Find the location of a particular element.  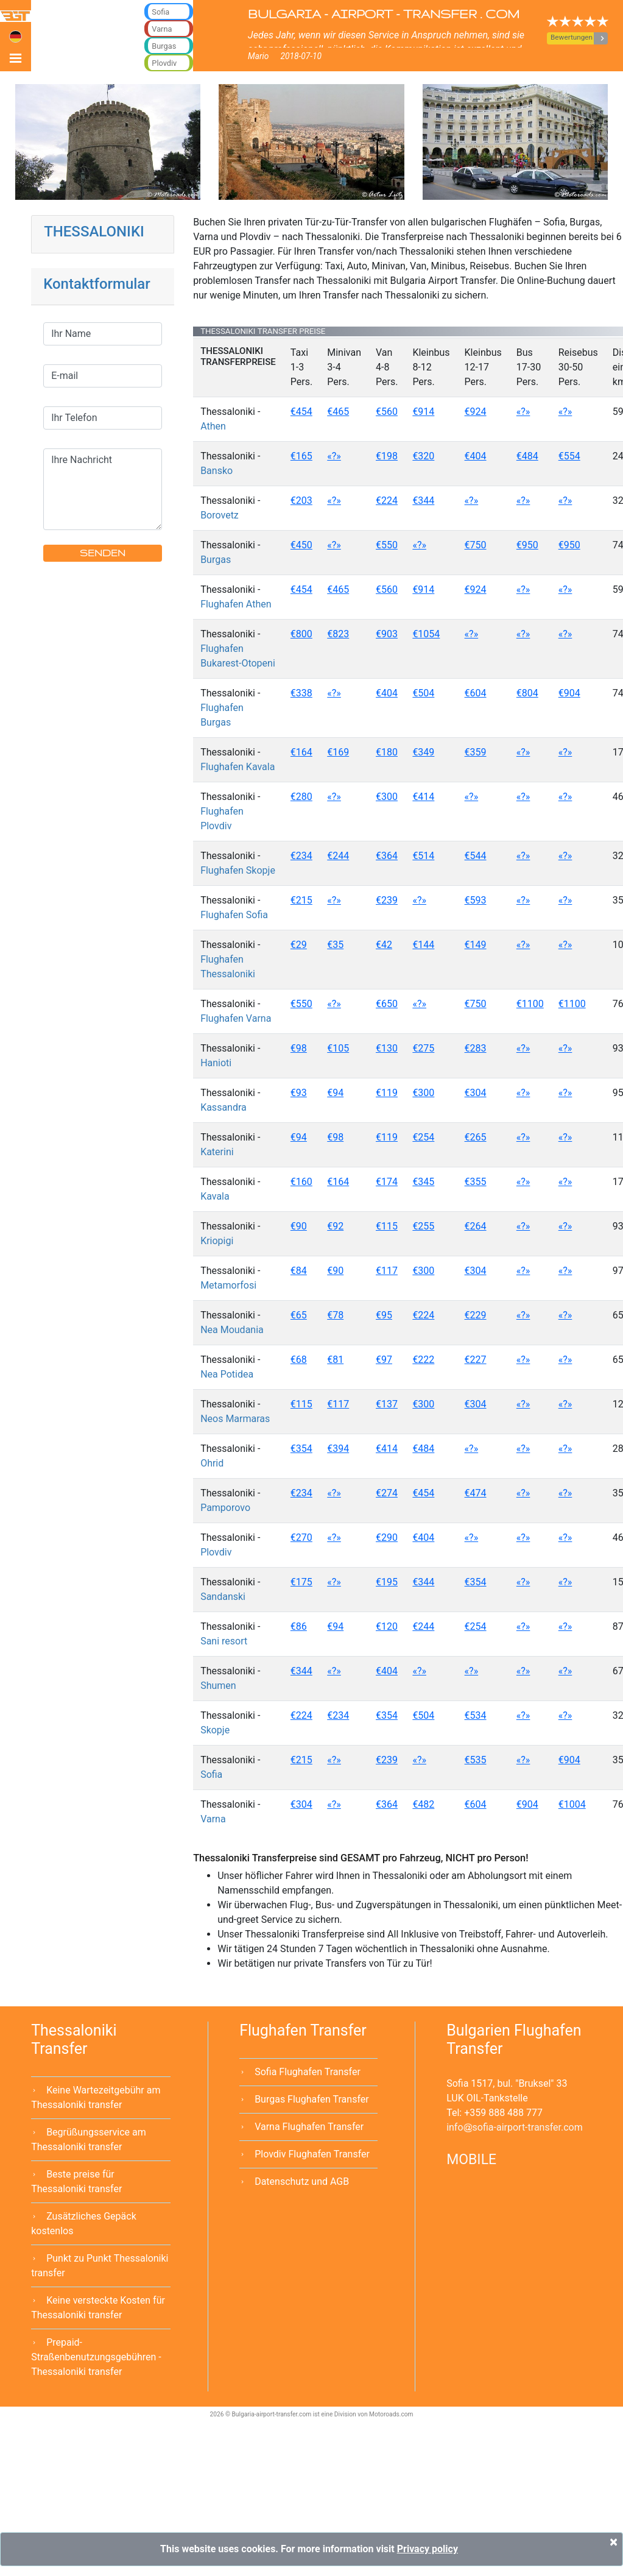

€1054 is located at coordinates (426, 634).